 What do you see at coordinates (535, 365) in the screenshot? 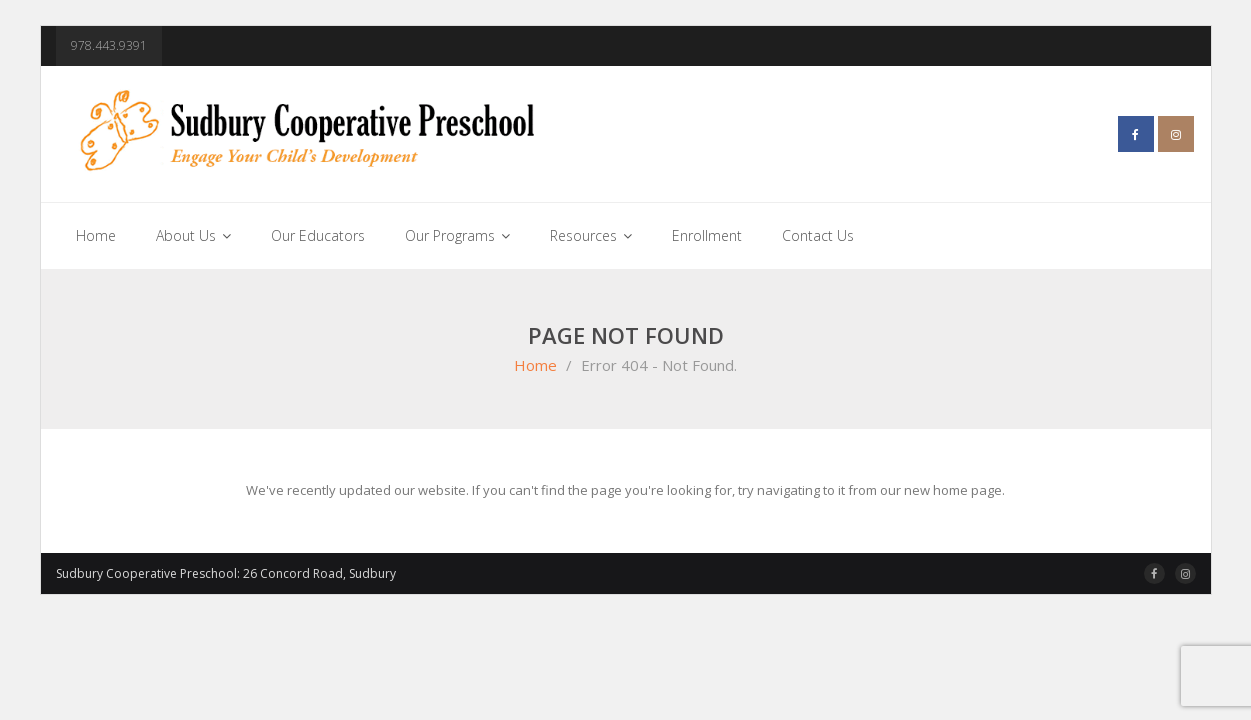
I see `Home` at bounding box center [535, 365].